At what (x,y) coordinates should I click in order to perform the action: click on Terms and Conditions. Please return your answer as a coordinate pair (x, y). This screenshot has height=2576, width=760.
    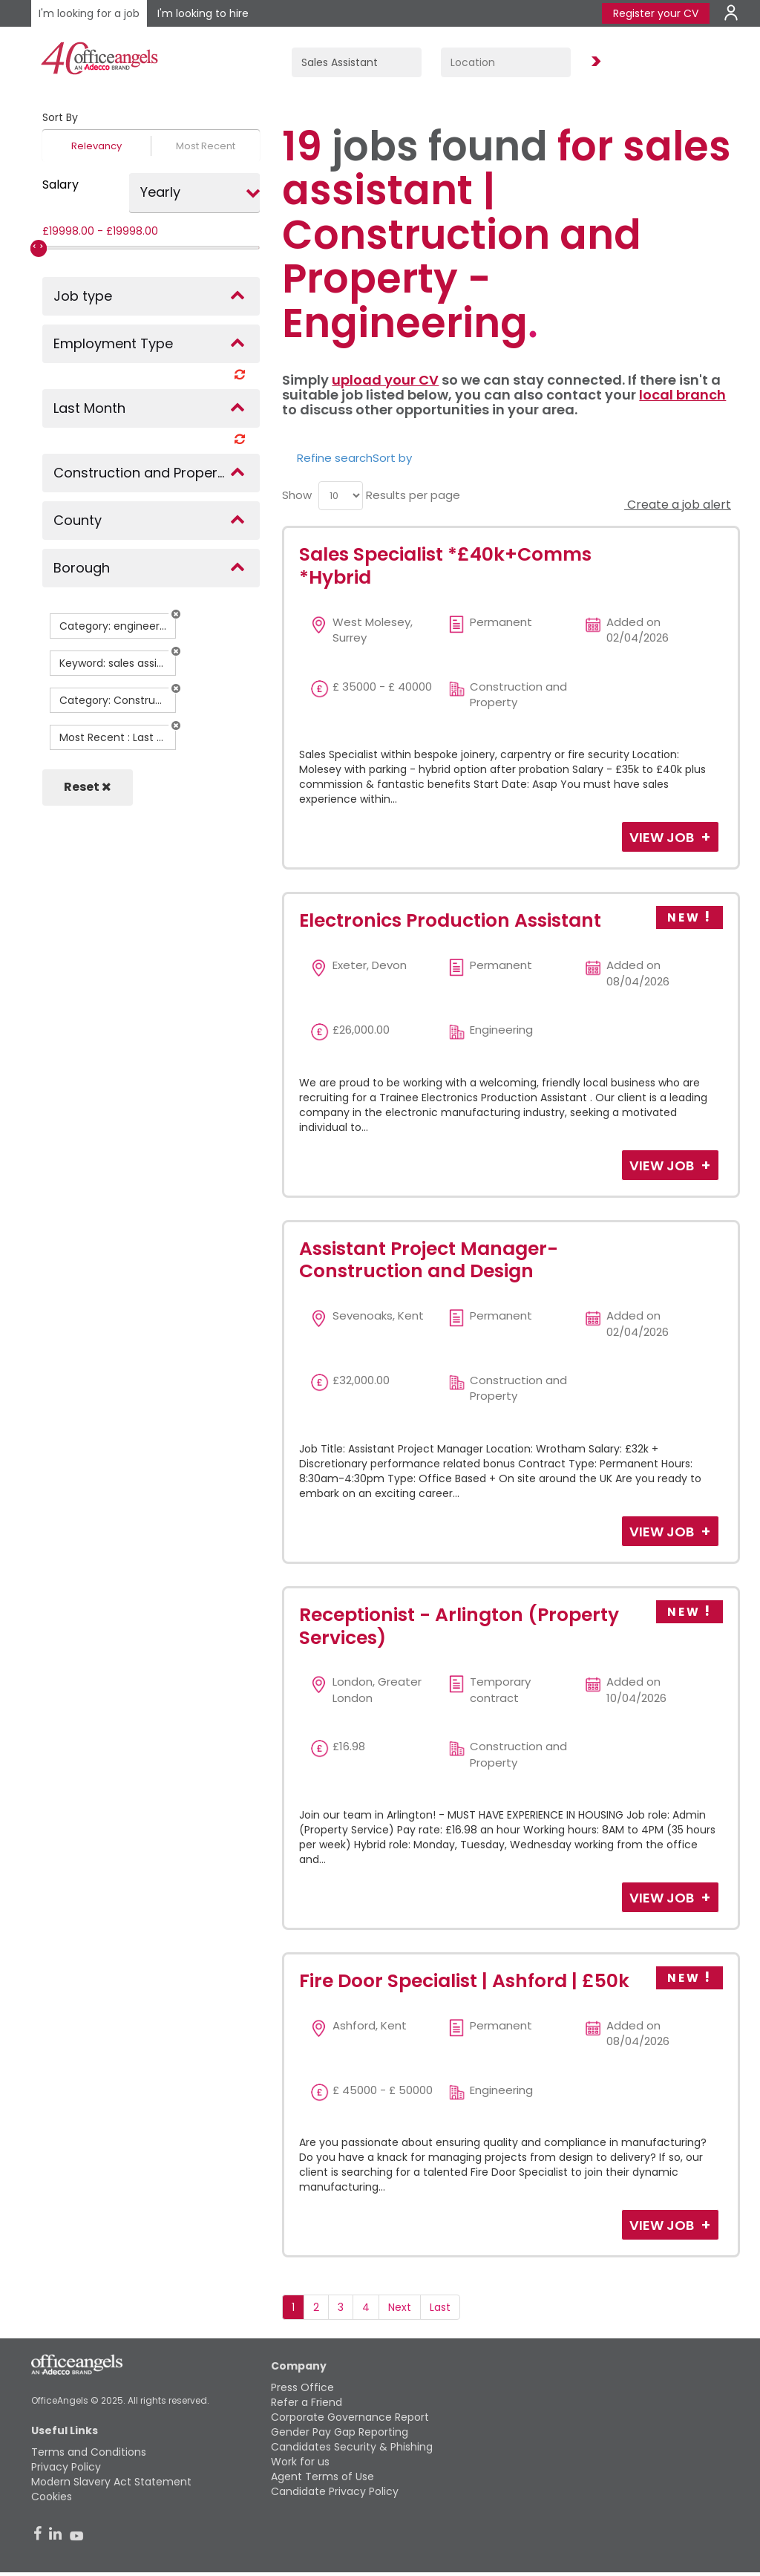
    Looking at the image, I should click on (88, 2452).